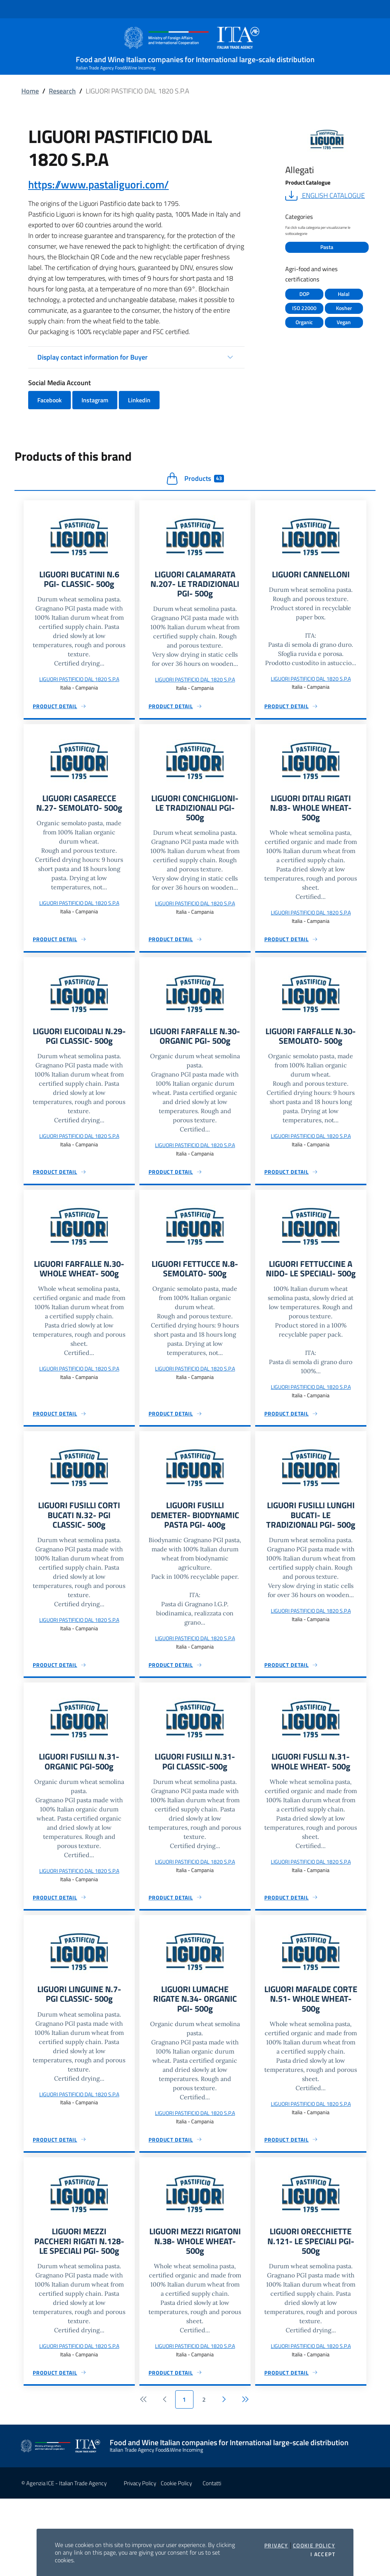 This screenshot has width=390, height=2576. What do you see at coordinates (139, 400) in the screenshot?
I see `Linkedin` at bounding box center [139, 400].